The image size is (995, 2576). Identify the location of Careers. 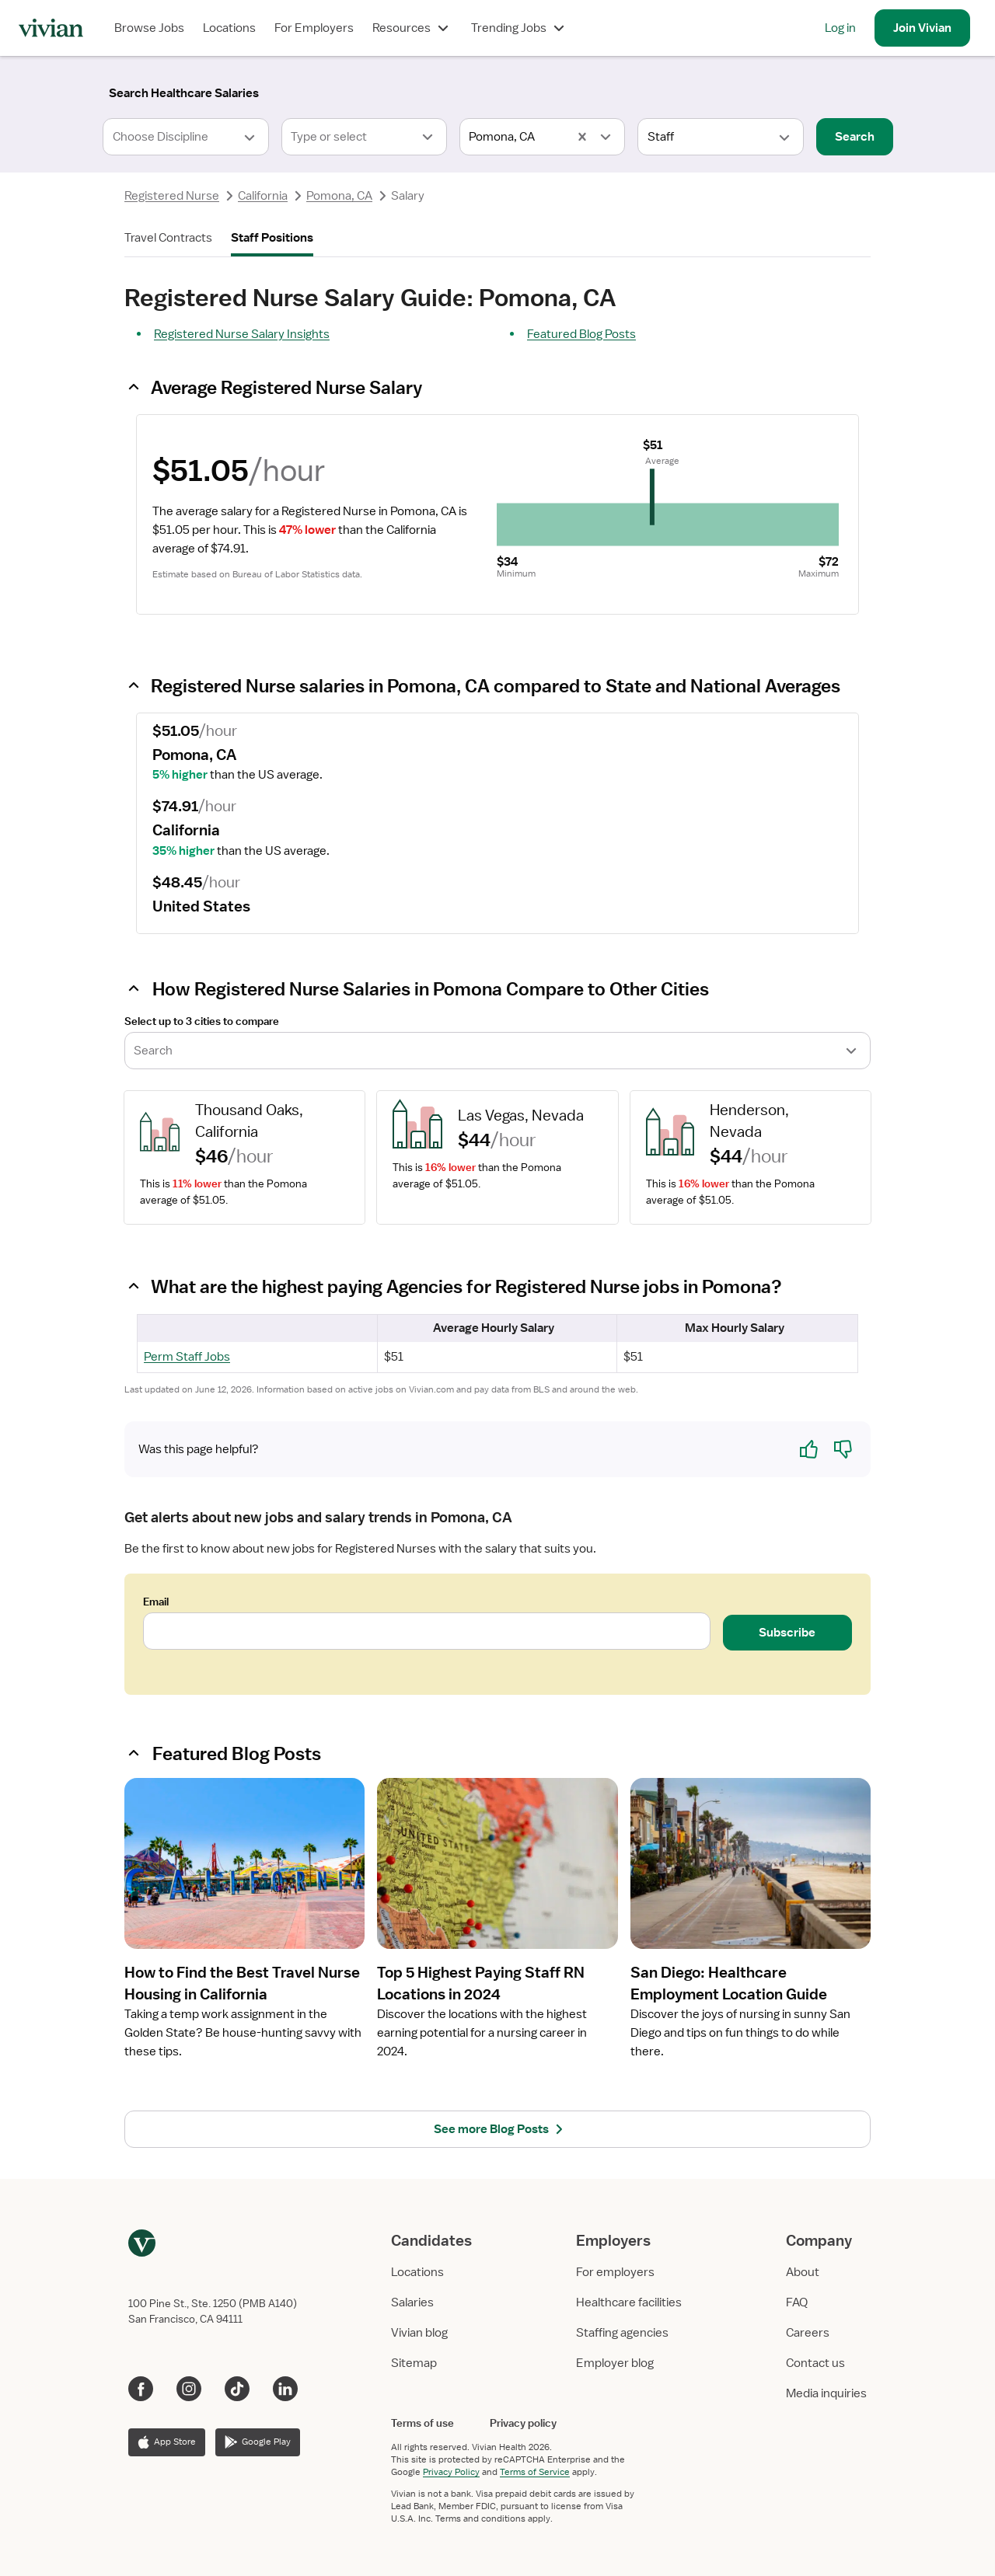
(807, 2333).